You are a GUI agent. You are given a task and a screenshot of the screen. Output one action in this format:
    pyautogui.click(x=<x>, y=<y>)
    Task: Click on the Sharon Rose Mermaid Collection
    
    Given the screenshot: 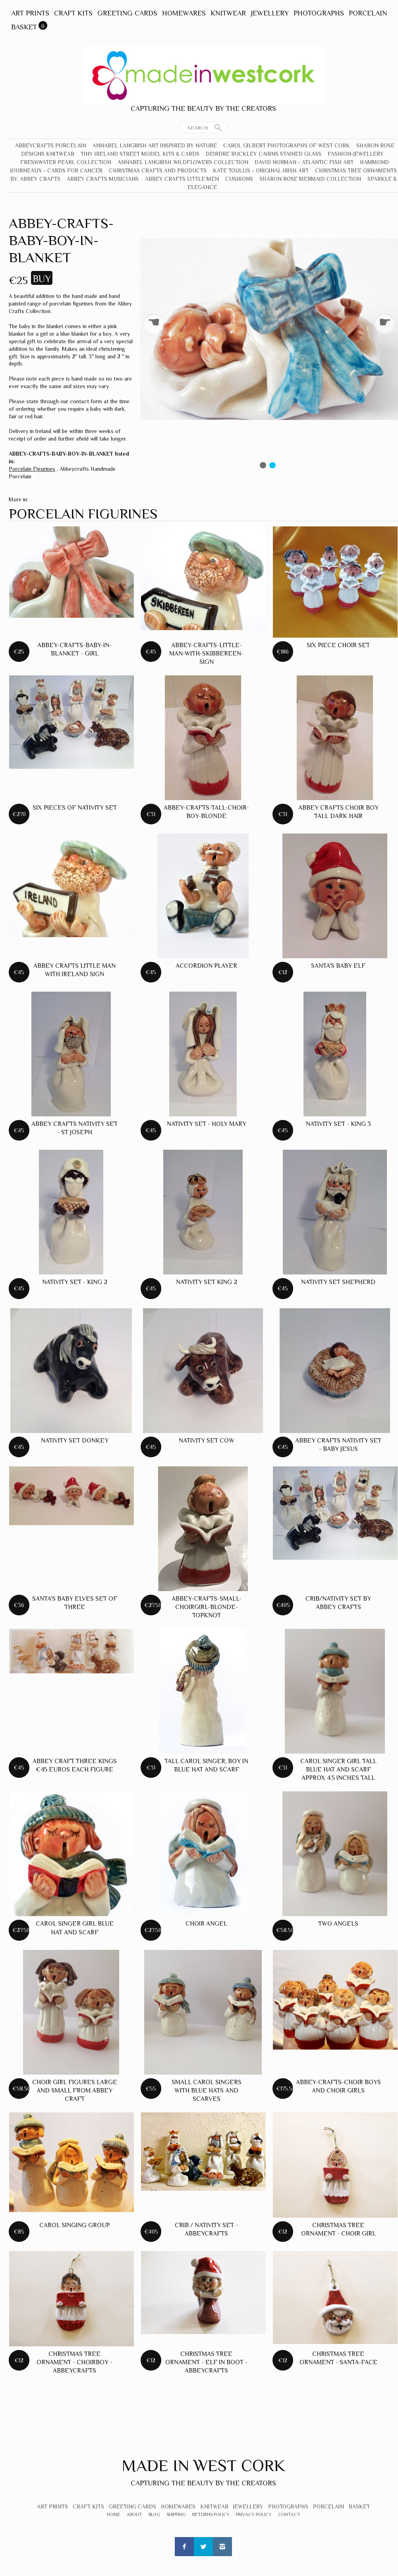 What is the action you would take?
    pyautogui.click(x=310, y=179)
    